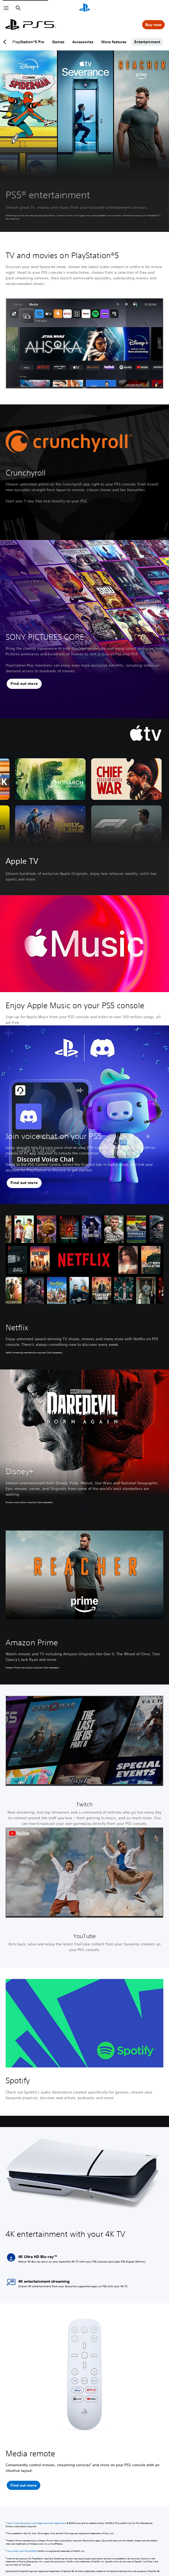 Image resolution: width=169 pixels, height=2576 pixels. Describe the element at coordinates (163, 41) in the screenshot. I see `[Next page]` at that location.